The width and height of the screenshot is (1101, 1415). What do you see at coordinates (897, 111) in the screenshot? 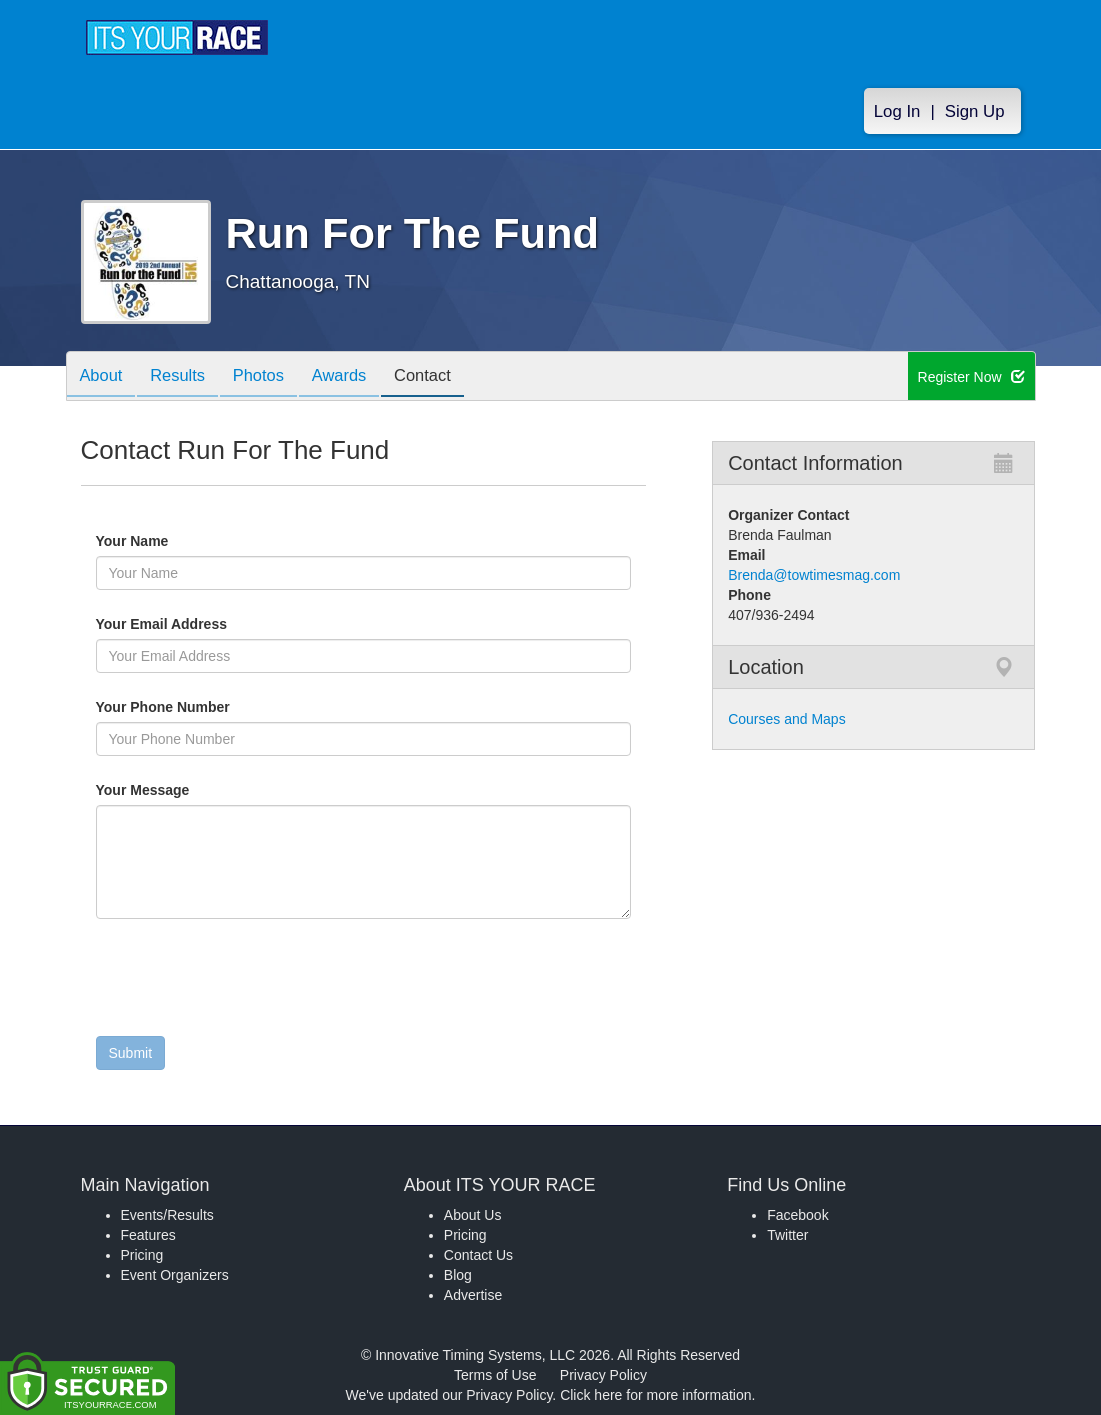
I see `Log In` at bounding box center [897, 111].